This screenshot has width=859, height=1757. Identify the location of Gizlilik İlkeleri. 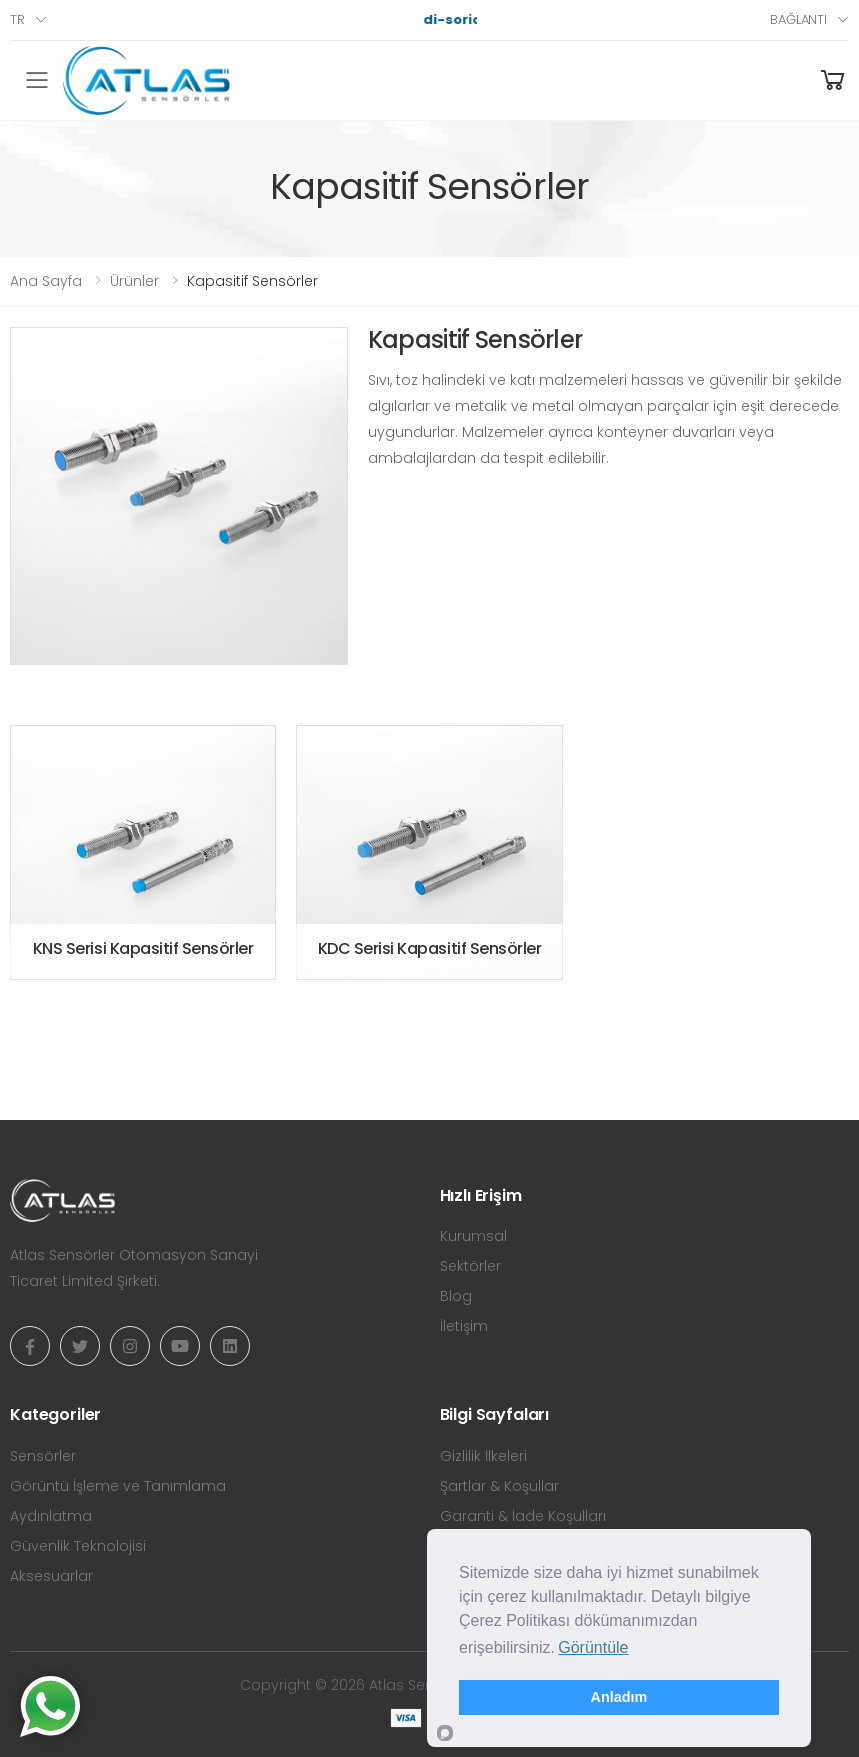
(483, 1456).